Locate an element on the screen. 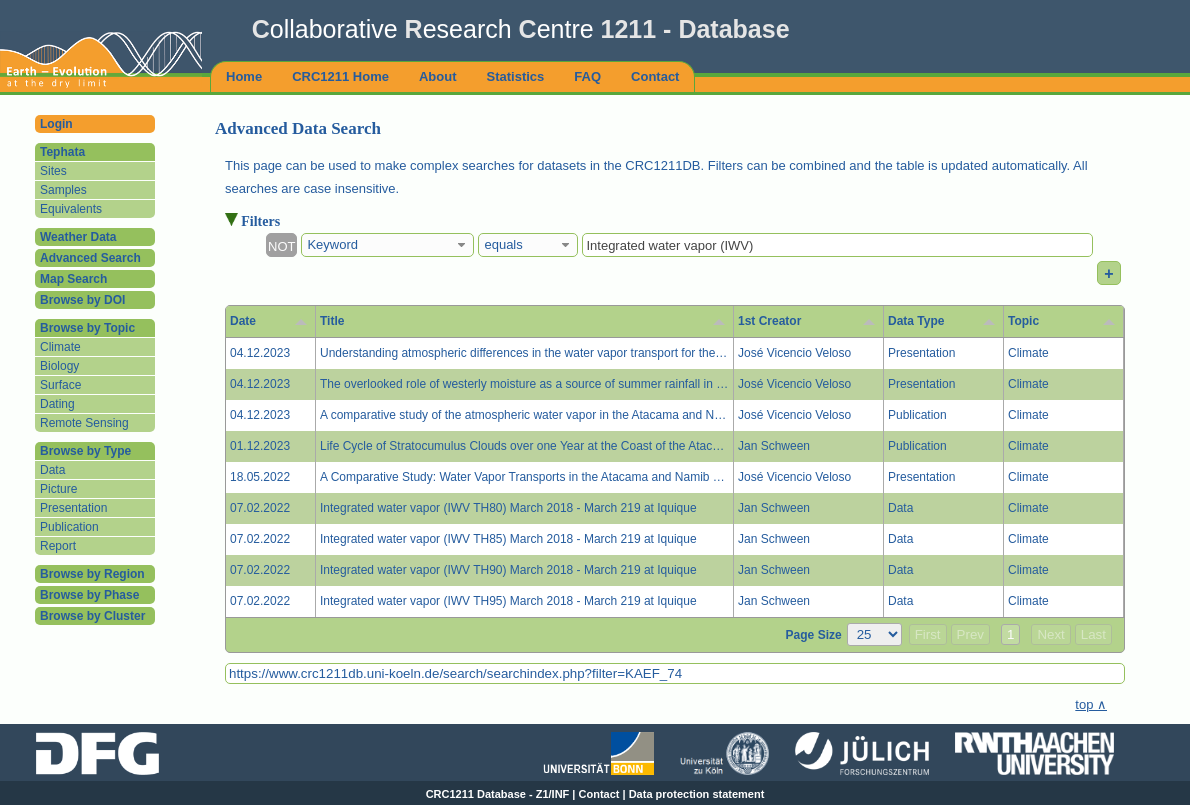  top ∧ is located at coordinates (1091, 704).